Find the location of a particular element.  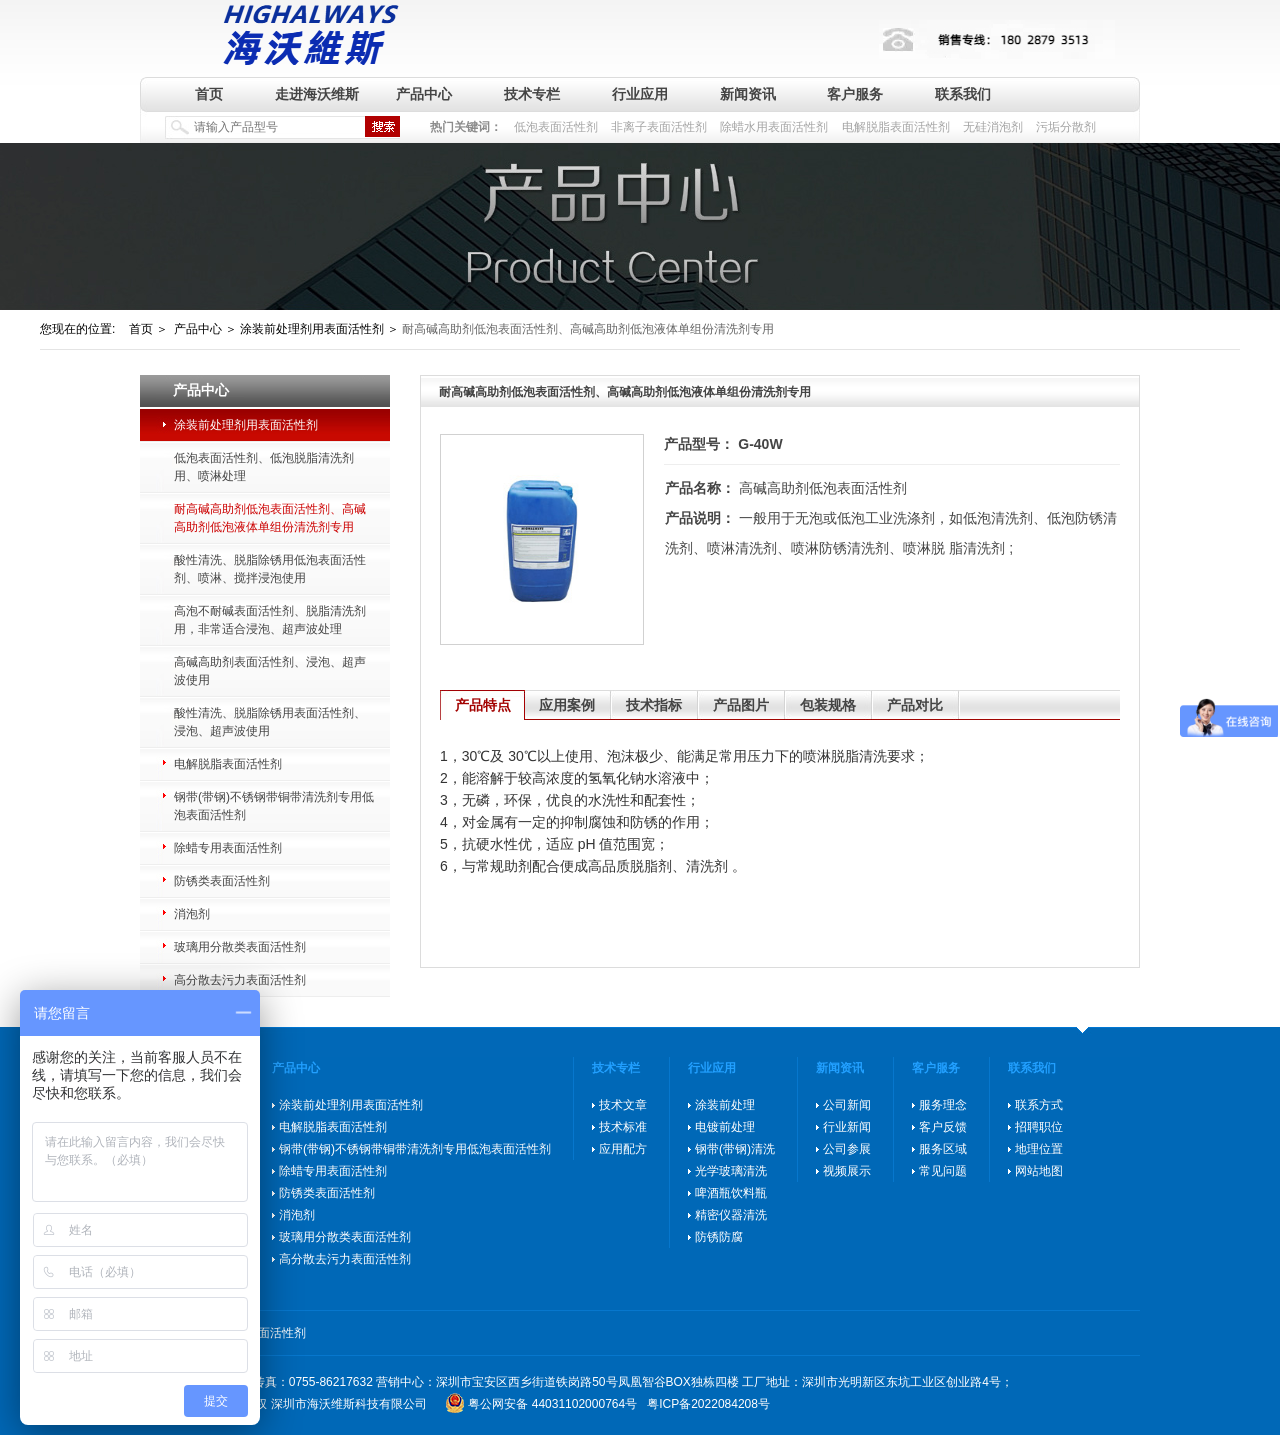

客户服务 is located at coordinates (855, 94).